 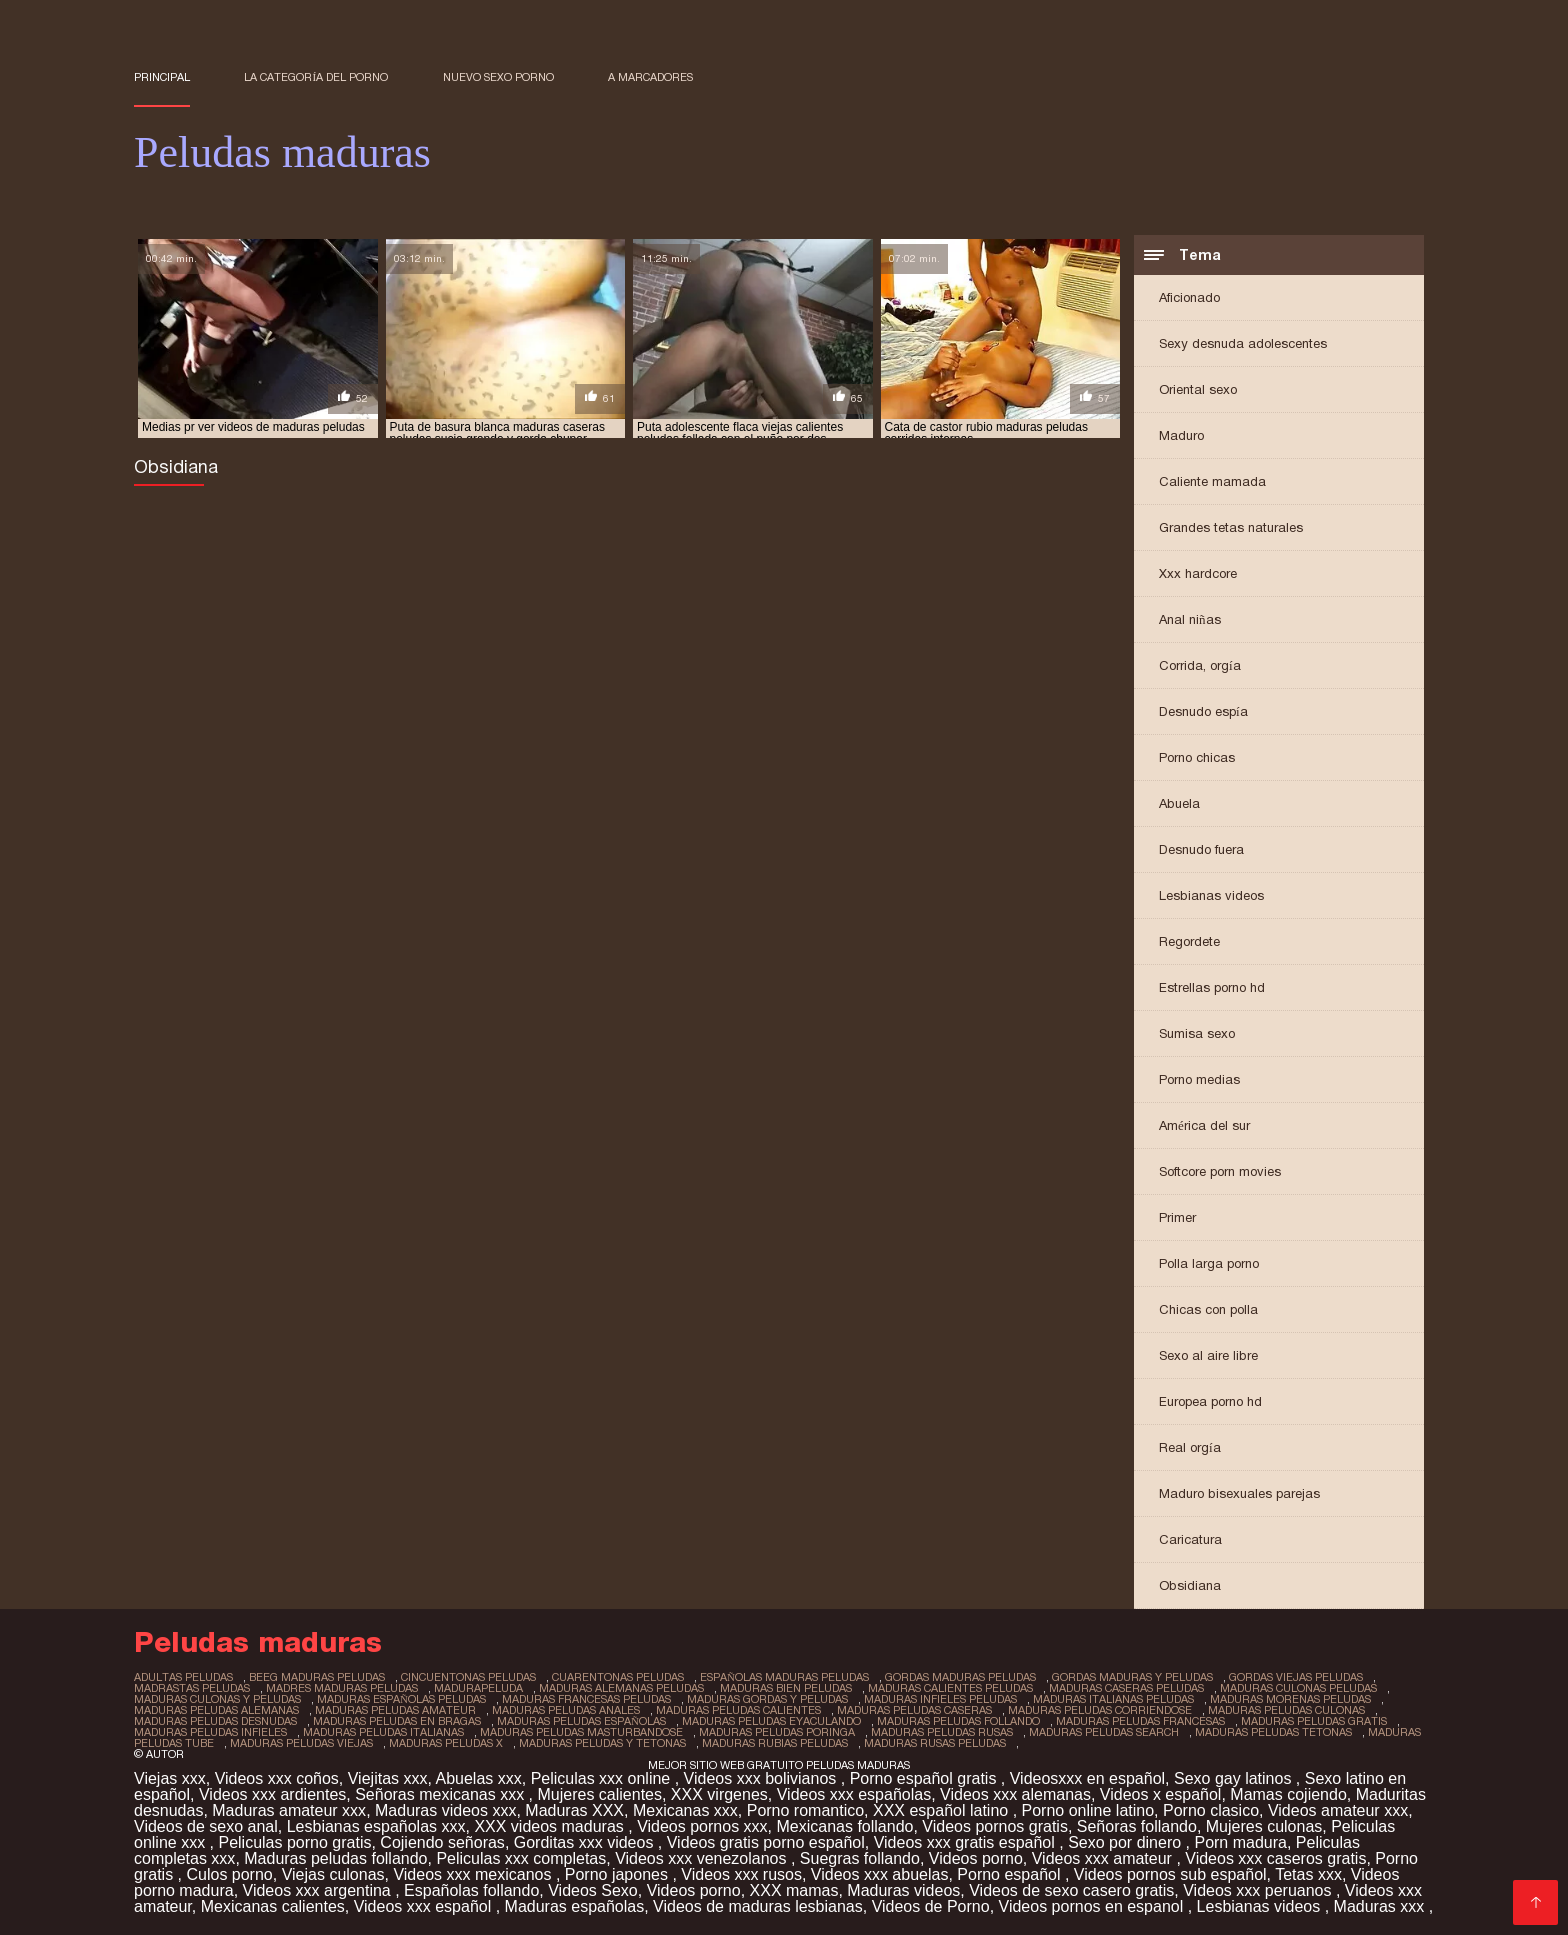 What do you see at coordinates (474, 1874) in the screenshot?
I see `Videos xxx mexicanos` at bounding box center [474, 1874].